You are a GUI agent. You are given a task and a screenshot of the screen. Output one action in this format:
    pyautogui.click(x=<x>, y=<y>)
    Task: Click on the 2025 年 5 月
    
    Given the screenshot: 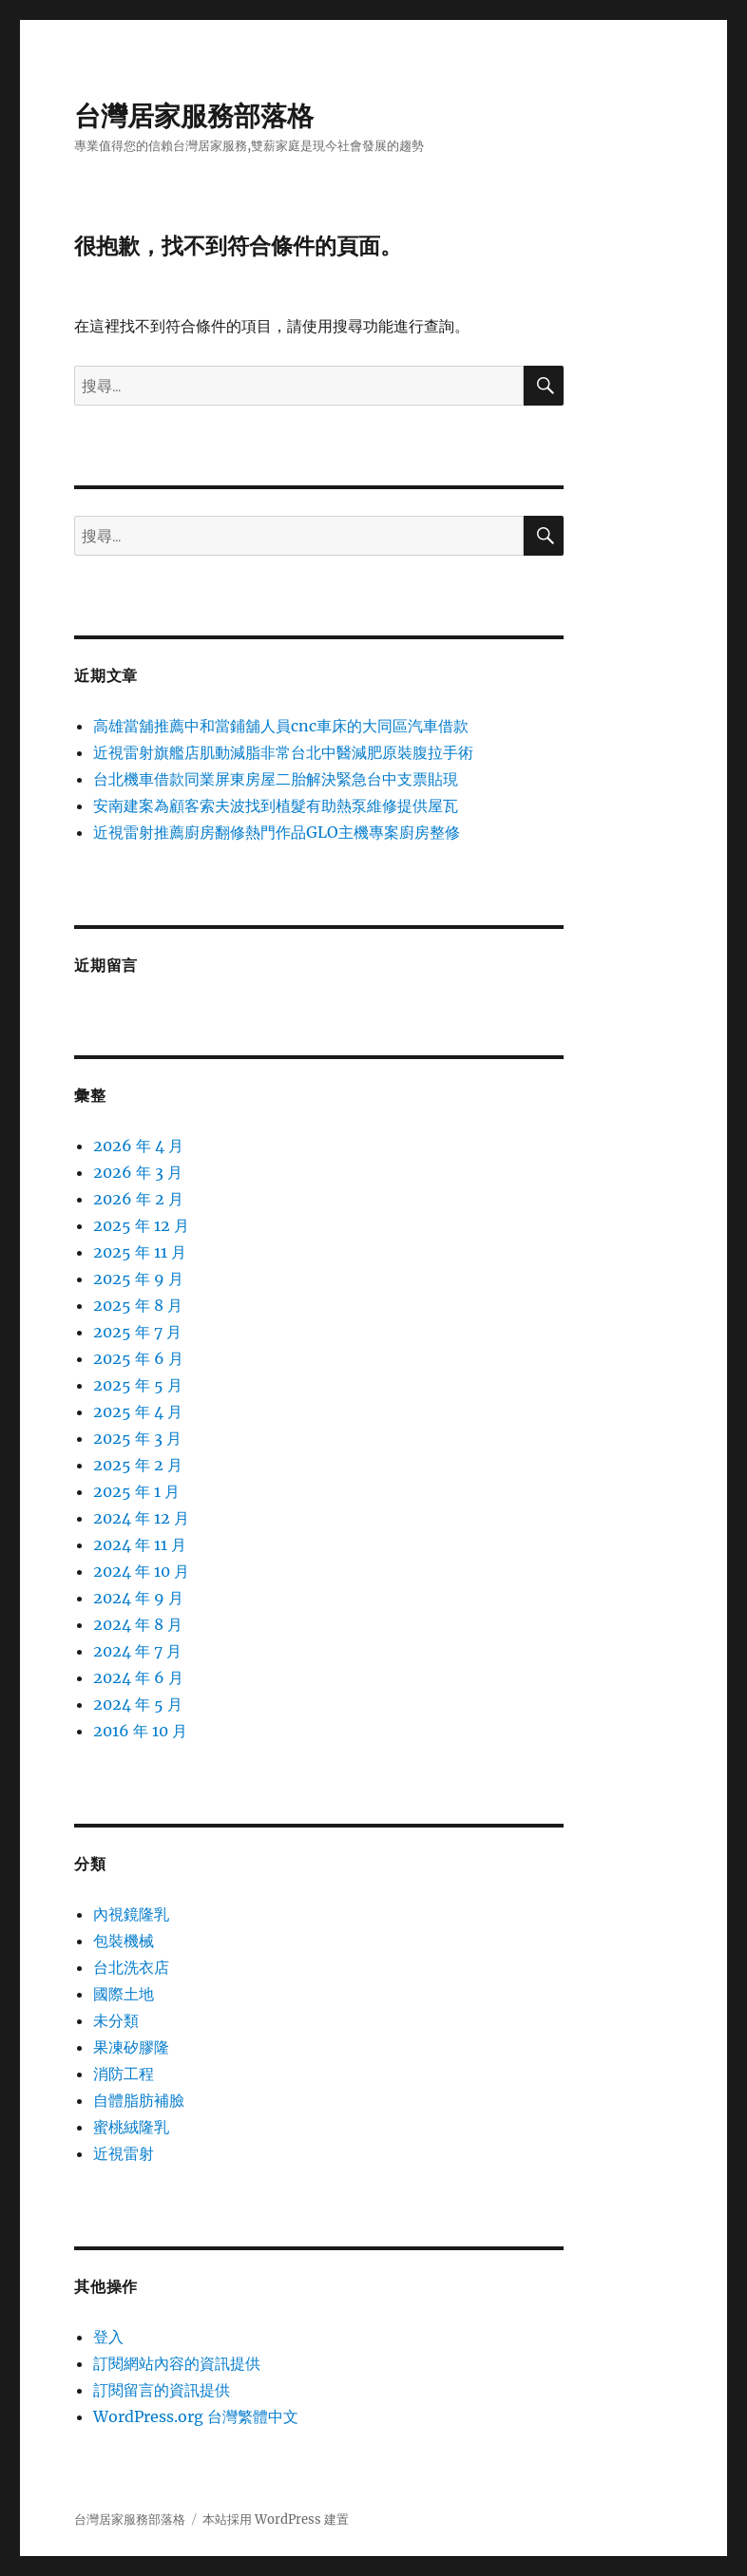 What is the action you would take?
    pyautogui.click(x=137, y=1384)
    